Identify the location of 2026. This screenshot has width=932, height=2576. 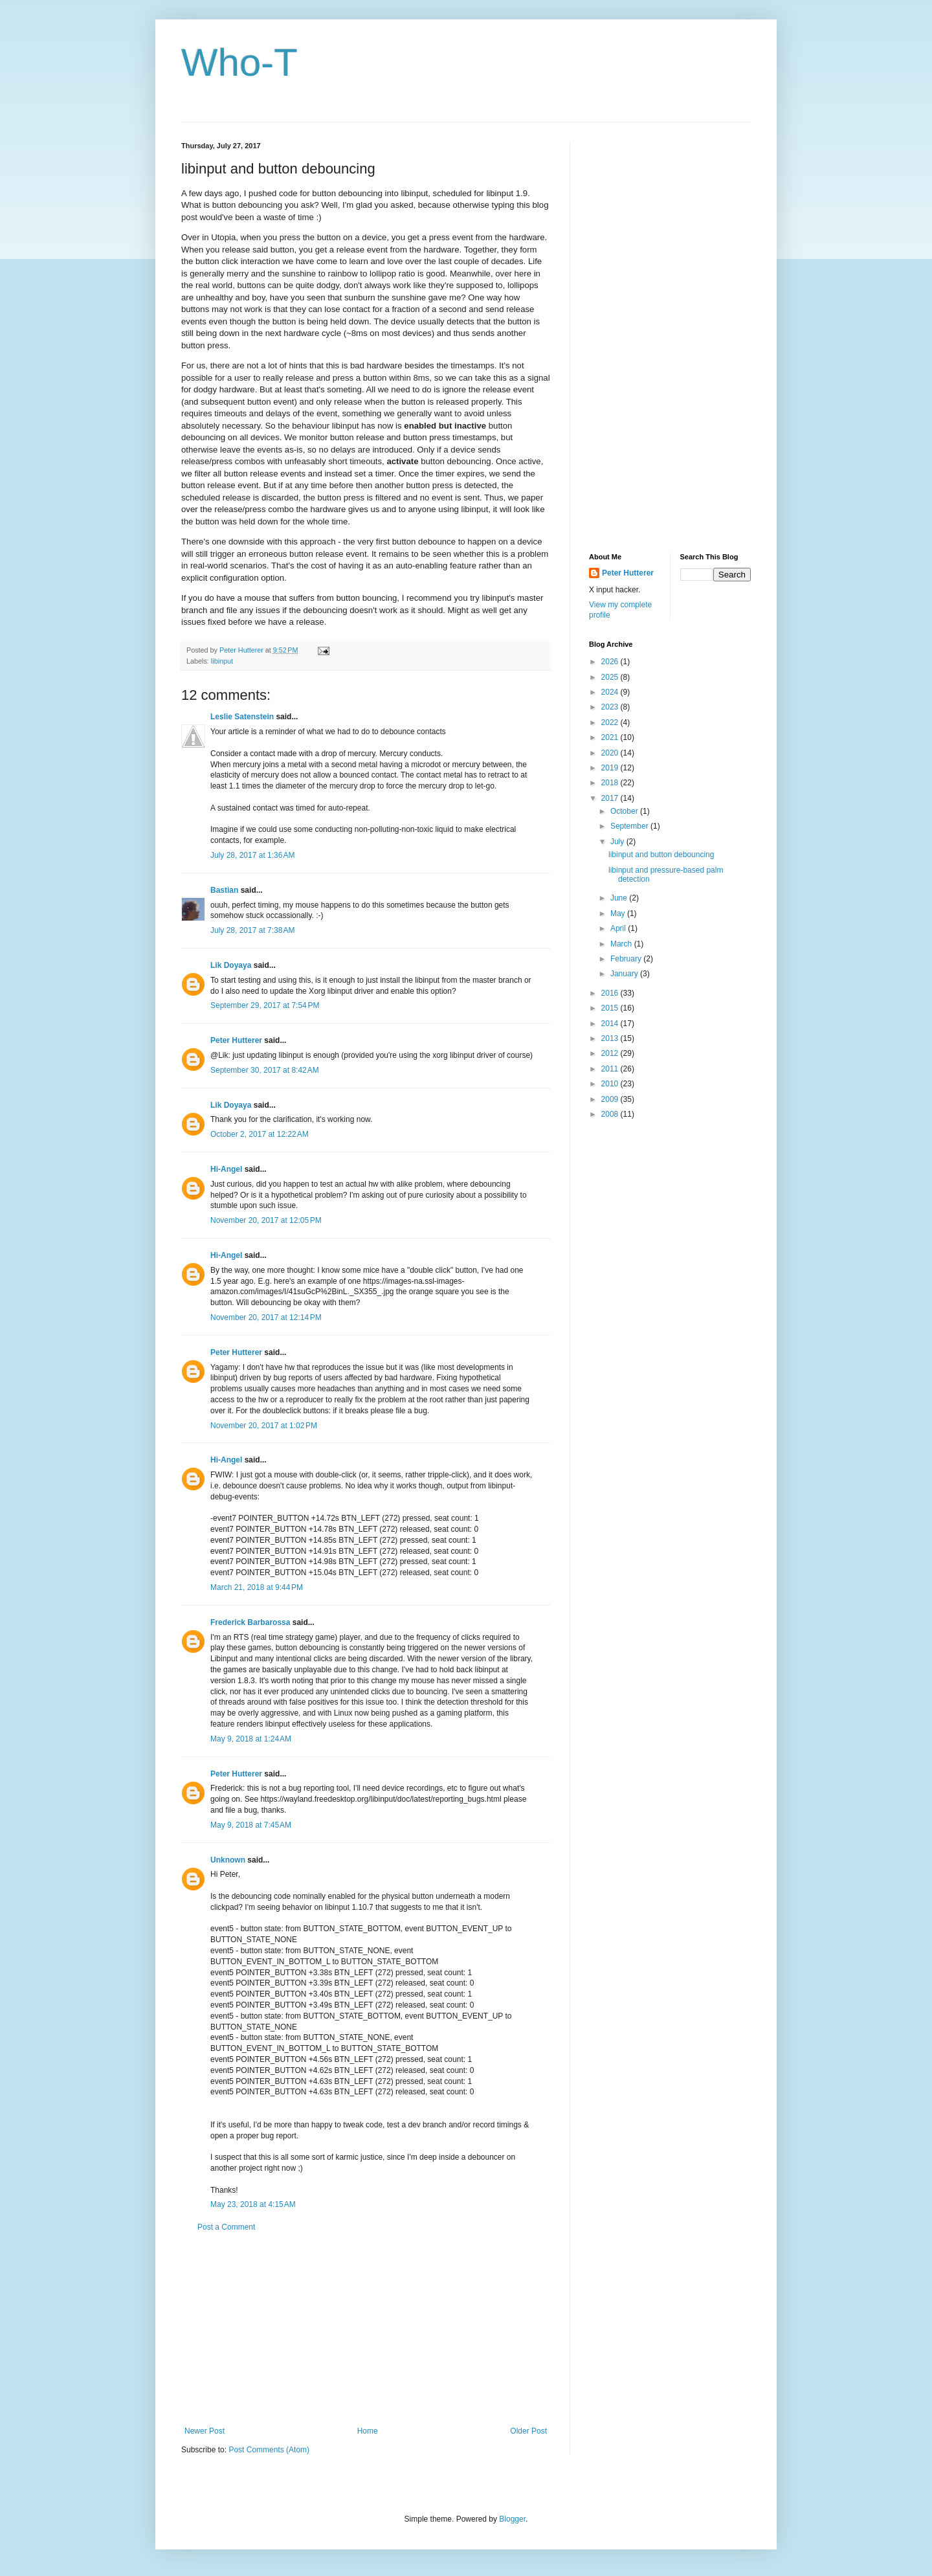
(611, 661).